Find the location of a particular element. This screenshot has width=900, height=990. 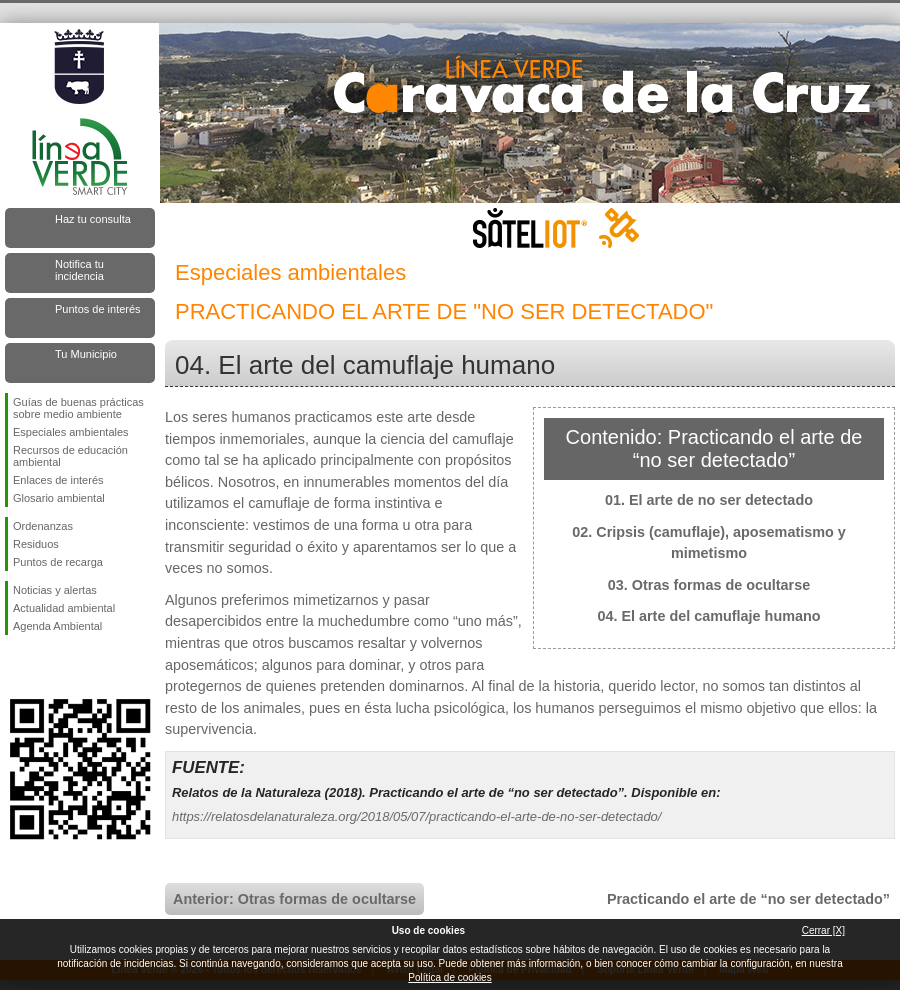

03. Otras formas de ocultarse is located at coordinates (709, 585).